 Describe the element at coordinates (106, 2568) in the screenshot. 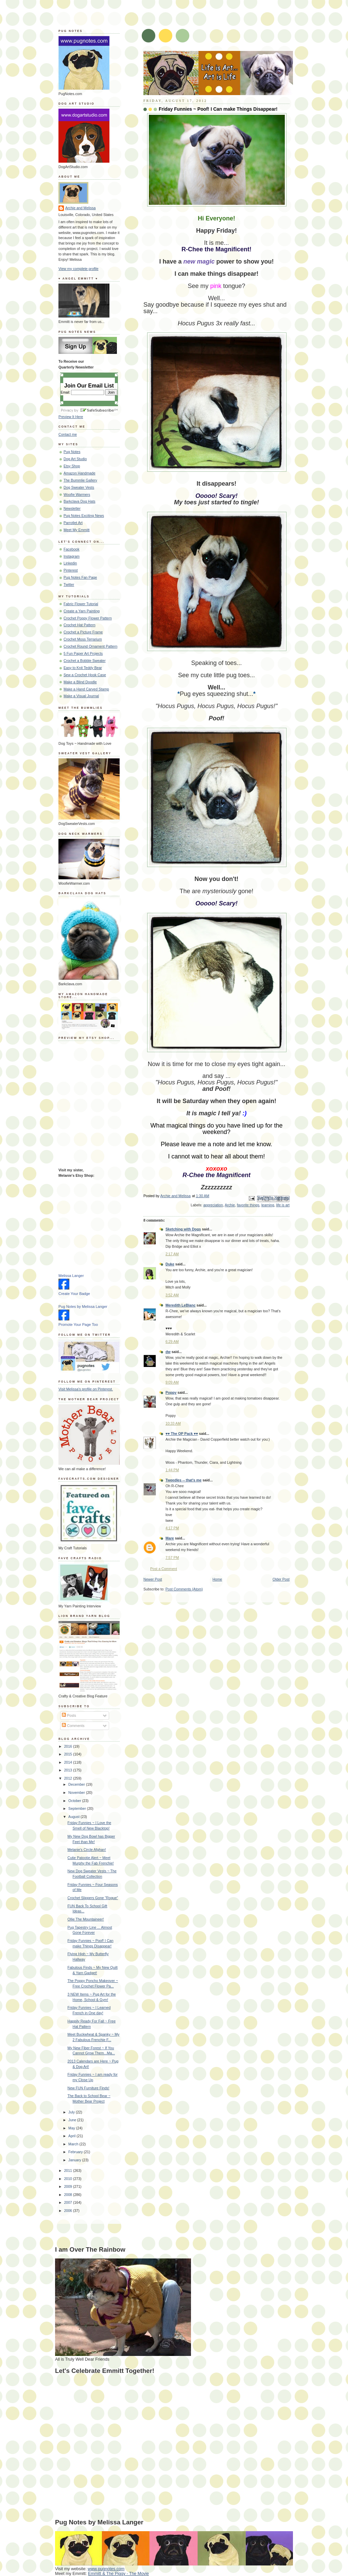

I see `www.pugnotes.com` at that location.